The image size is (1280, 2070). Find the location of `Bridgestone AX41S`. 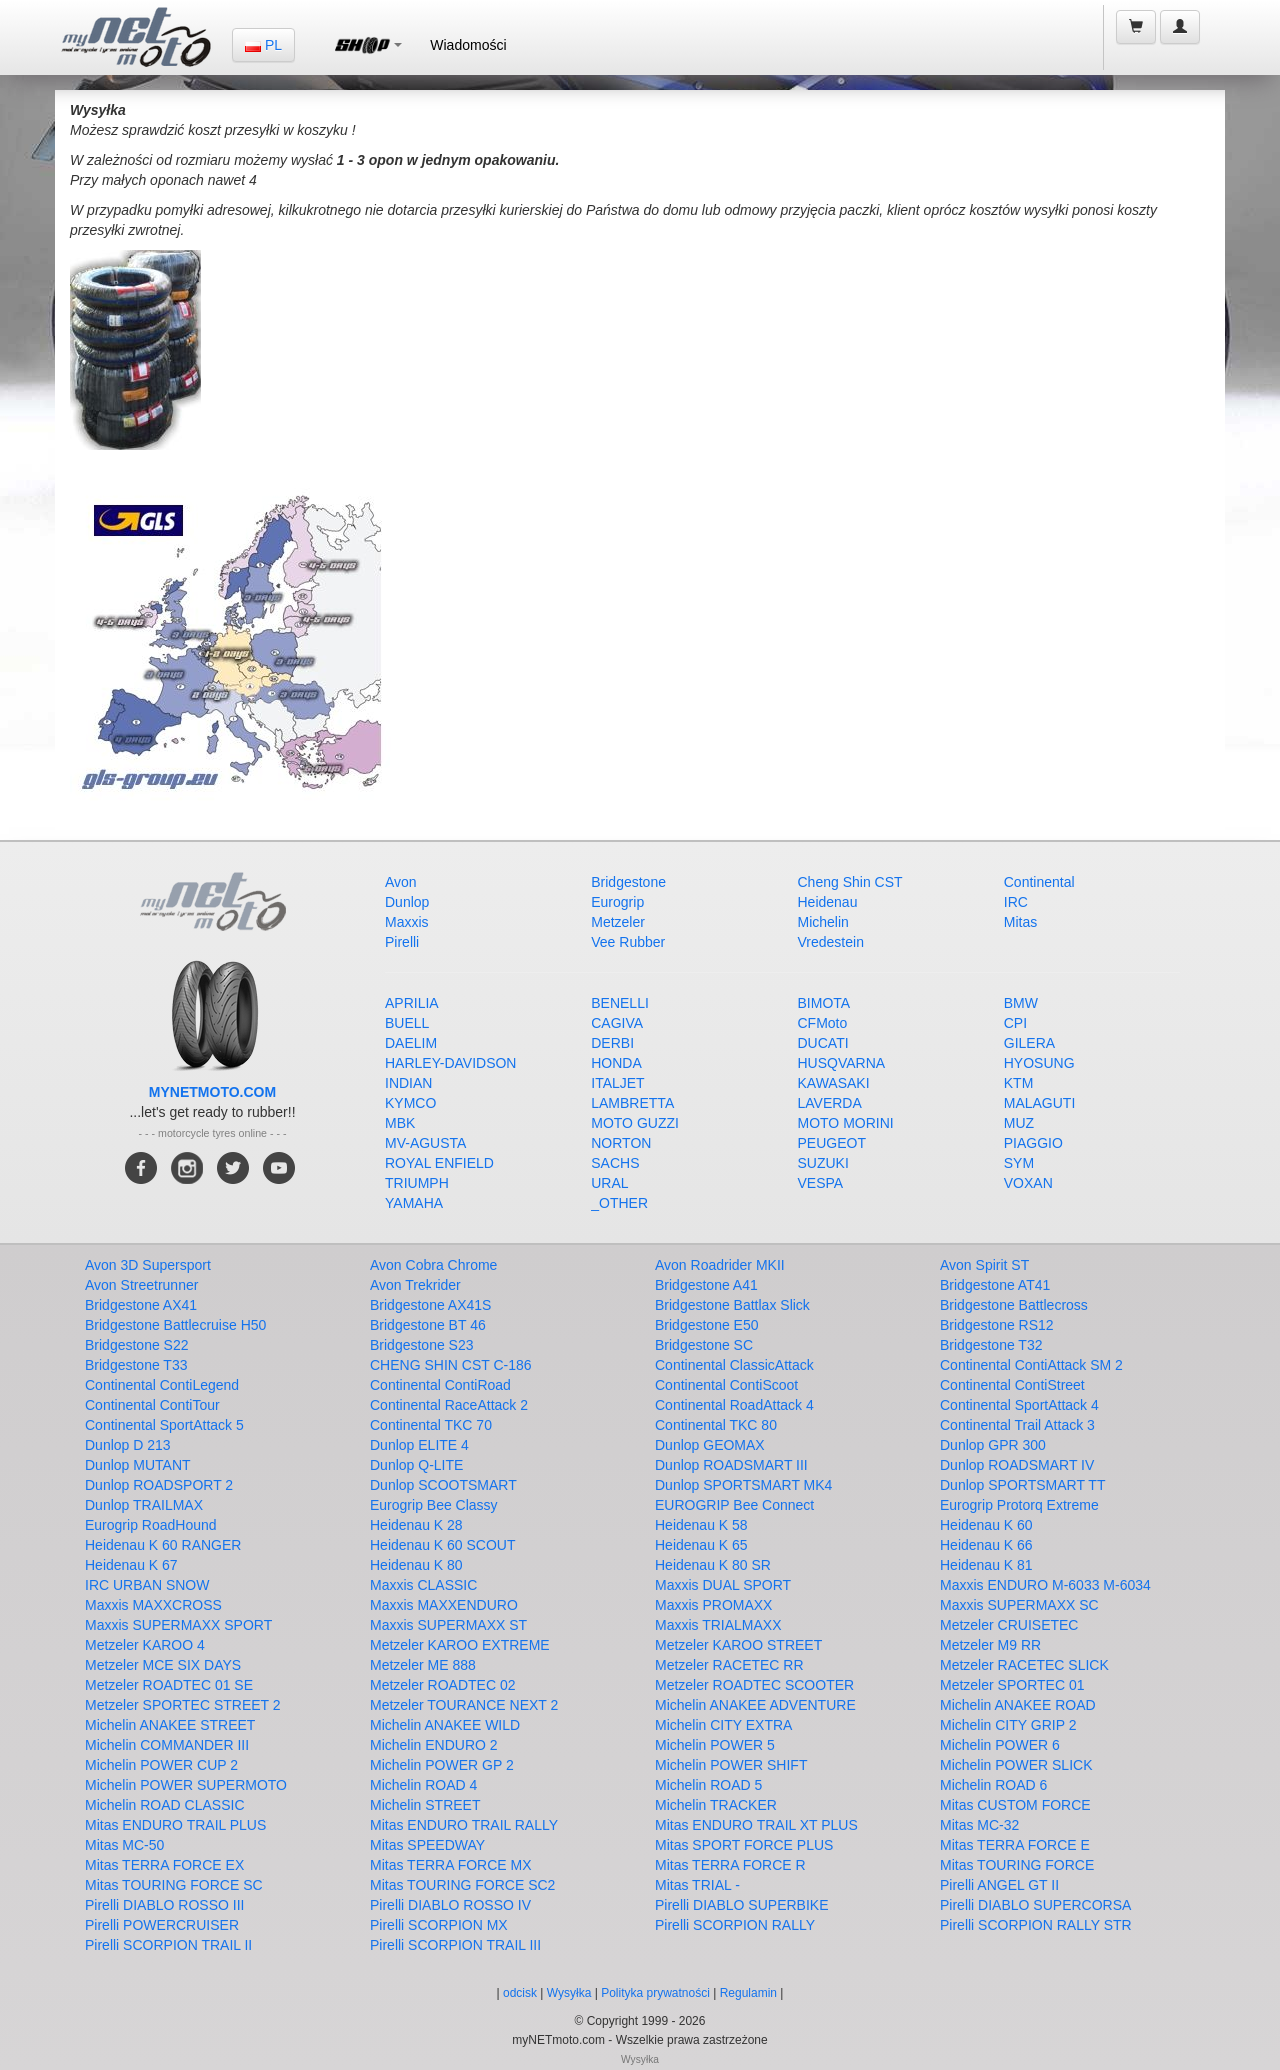

Bridgestone AX41S is located at coordinates (430, 1305).